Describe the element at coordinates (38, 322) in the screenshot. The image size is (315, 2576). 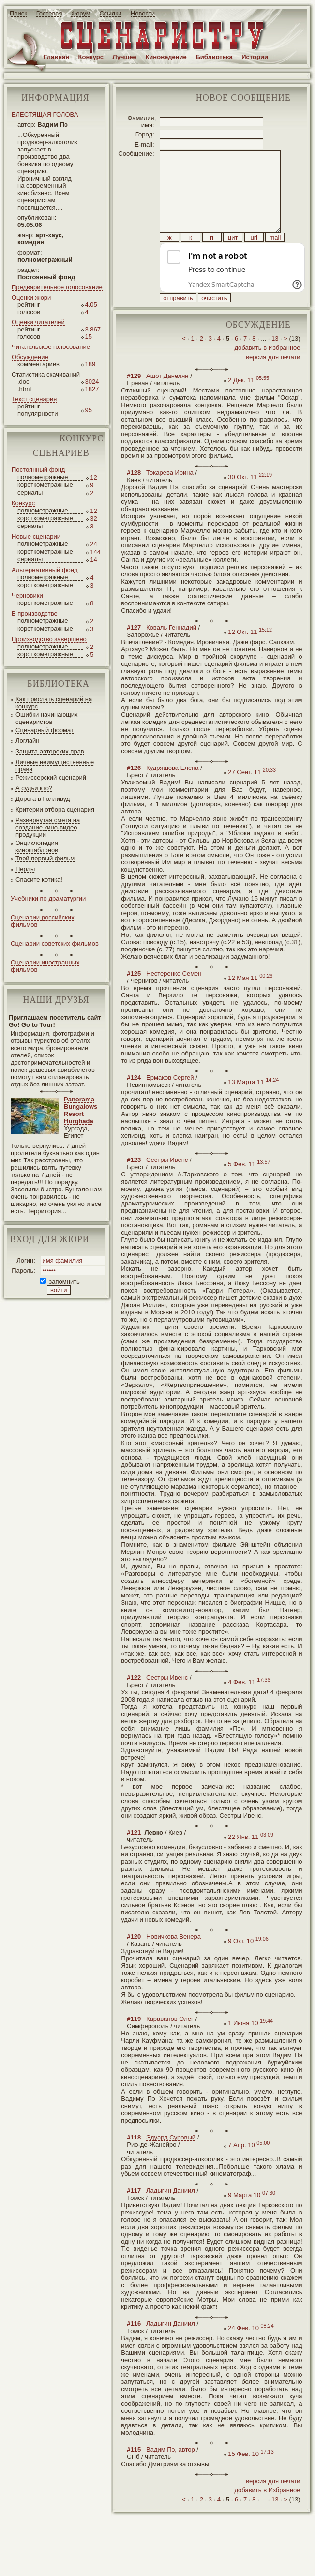
I see `Оценки читателей` at that location.